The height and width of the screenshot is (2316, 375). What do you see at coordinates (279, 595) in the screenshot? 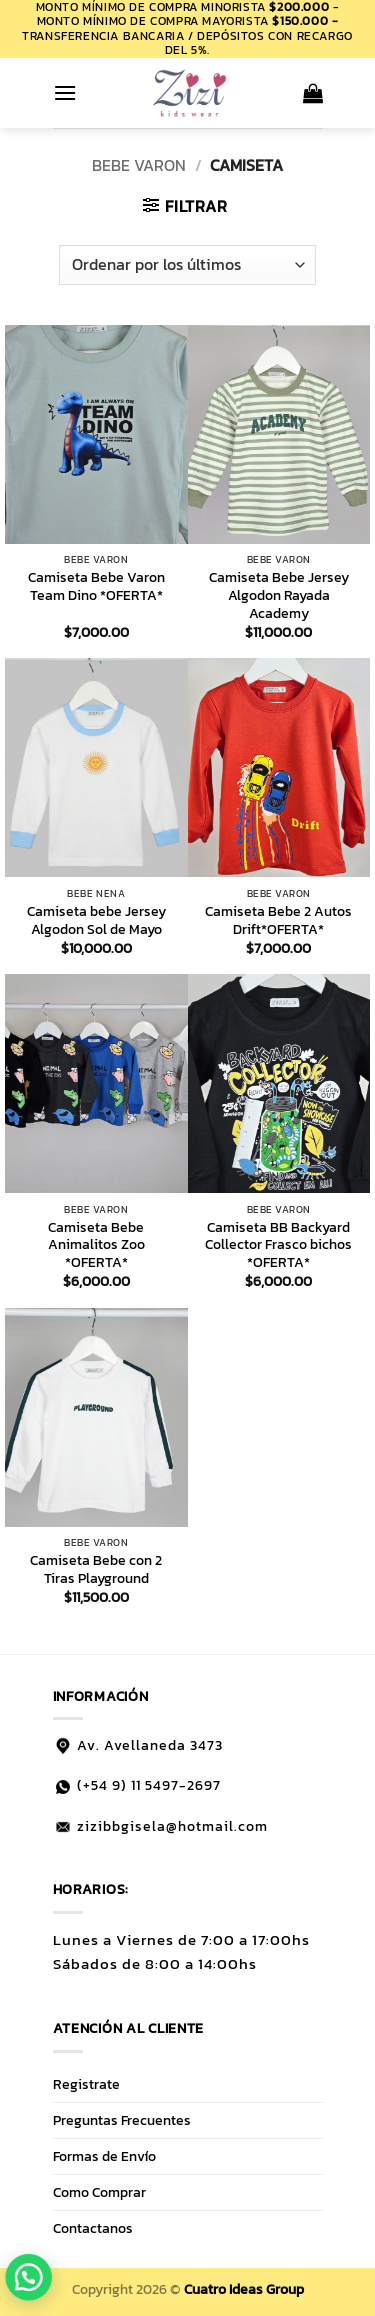
I see `Camiseta Bebe Jersey Algodon Rayada Academy` at bounding box center [279, 595].